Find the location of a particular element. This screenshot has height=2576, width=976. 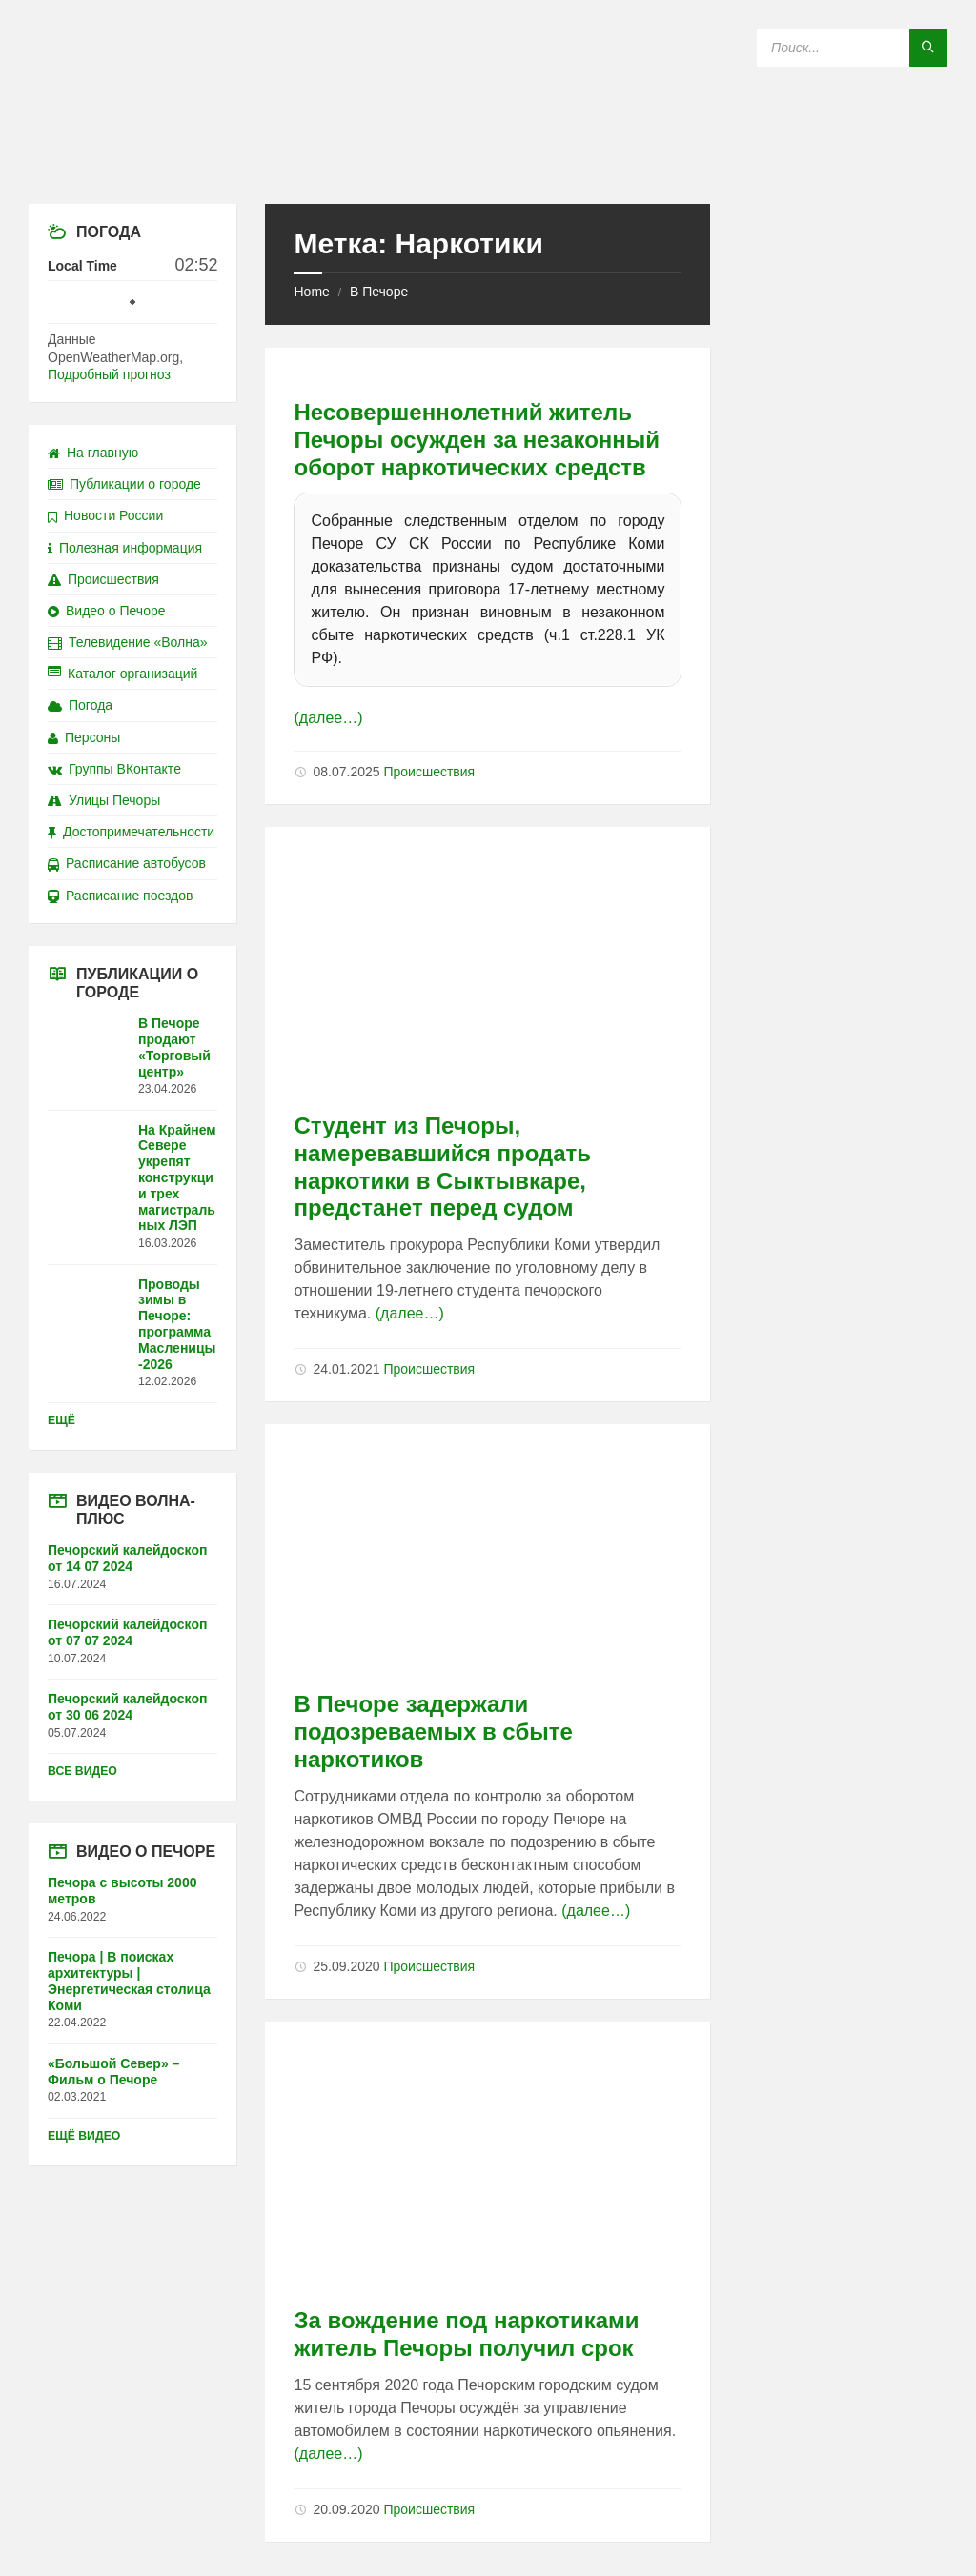

Видео о Печоре is located at coordinates (107, 610).